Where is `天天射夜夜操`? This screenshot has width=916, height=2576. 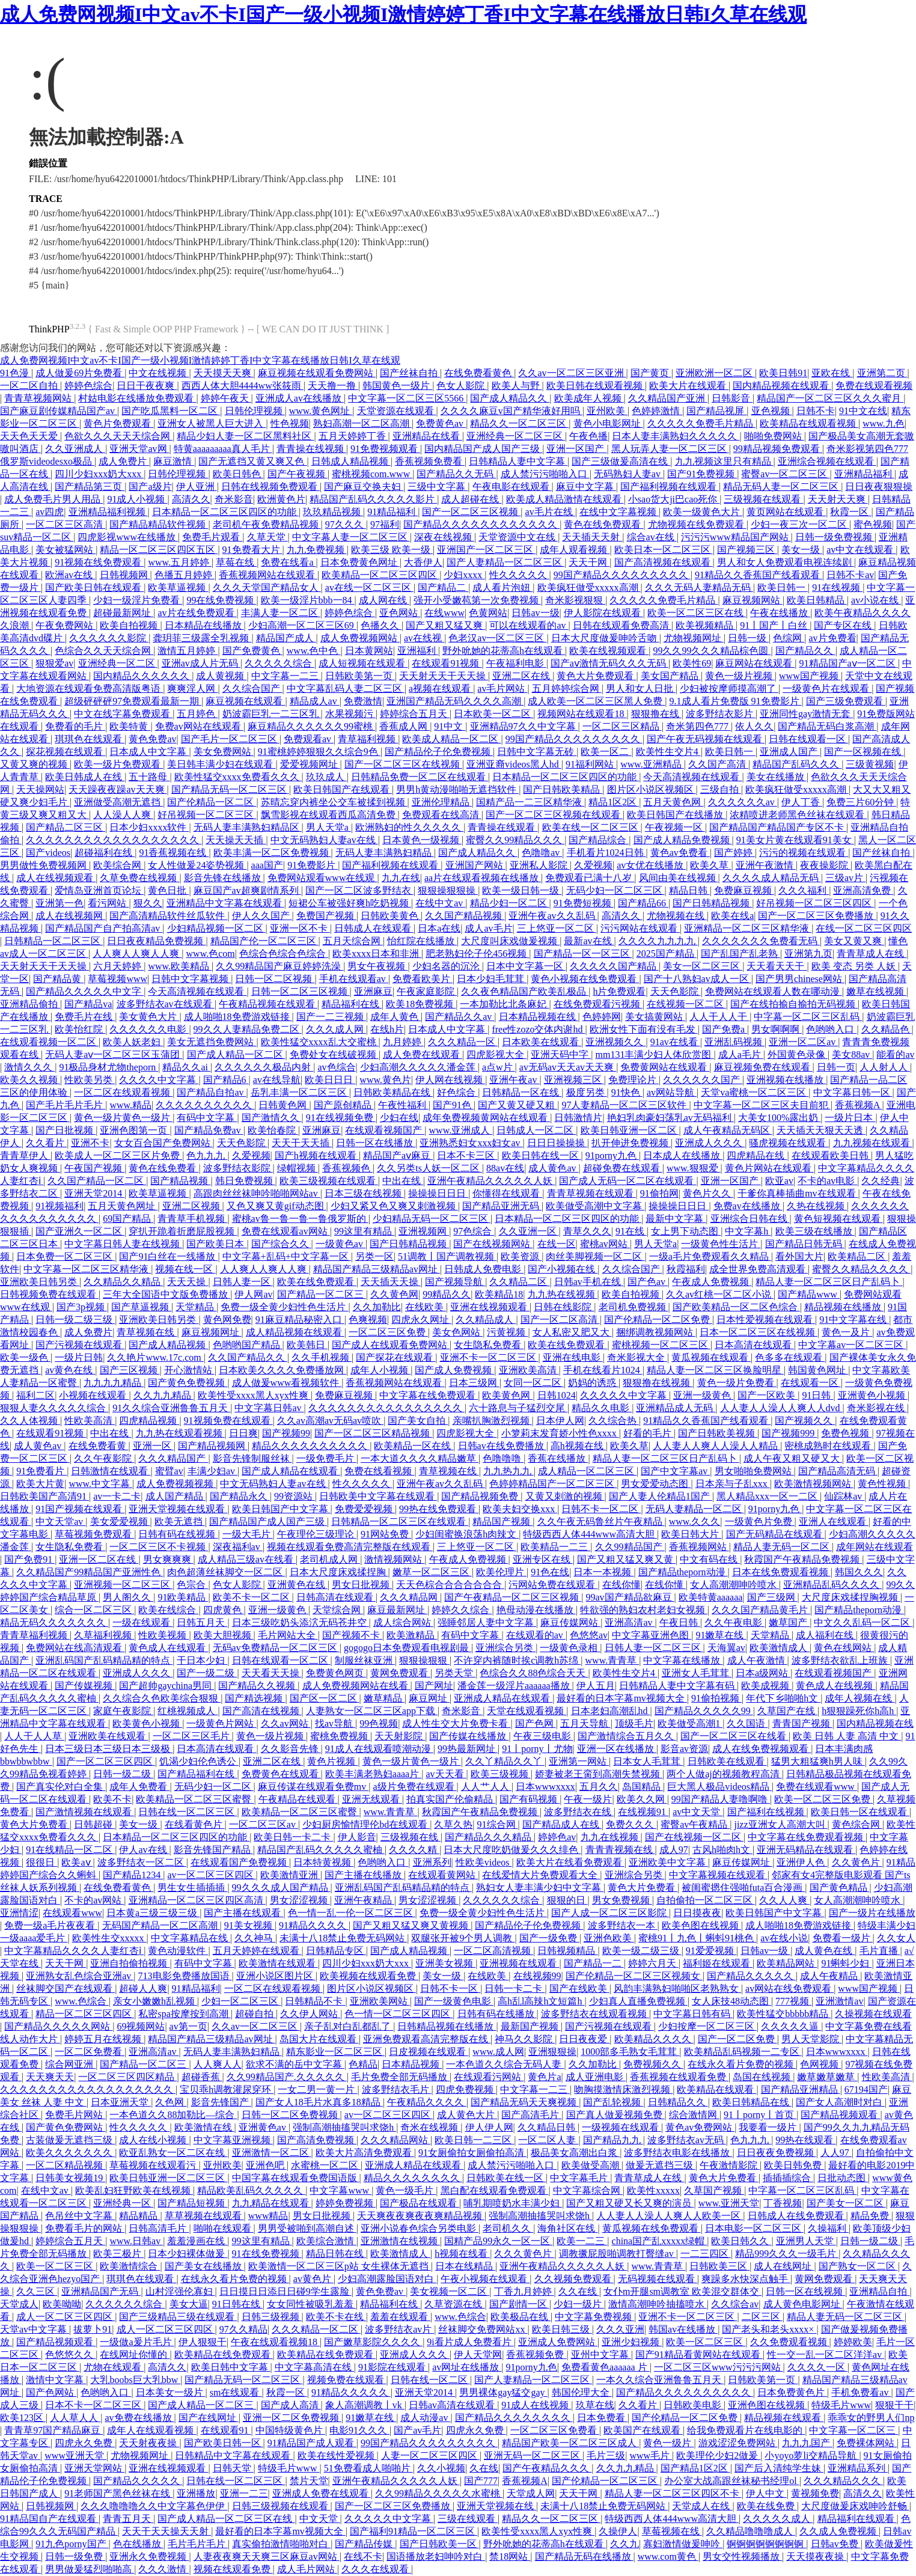 天天射夜夜操 is located at coordinates (149, 2443).